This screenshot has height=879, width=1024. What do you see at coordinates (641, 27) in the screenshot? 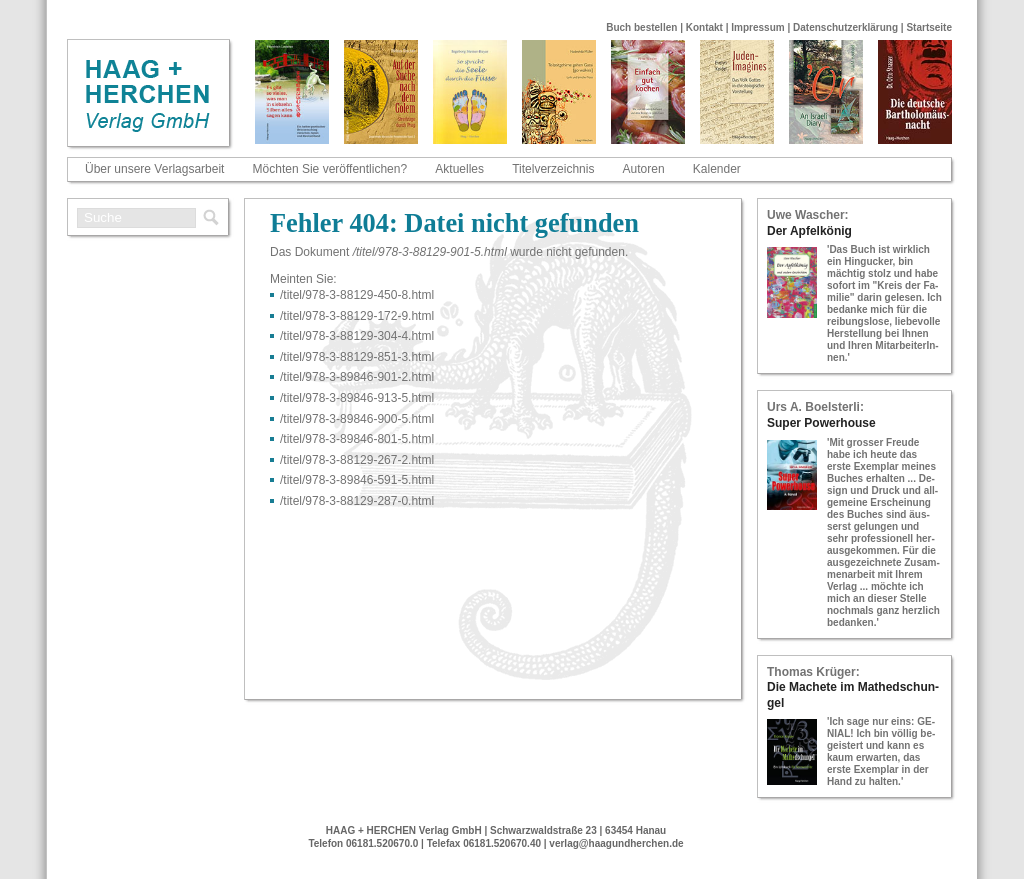
I see `Buch bestellen` at bounding box center [641, 27].